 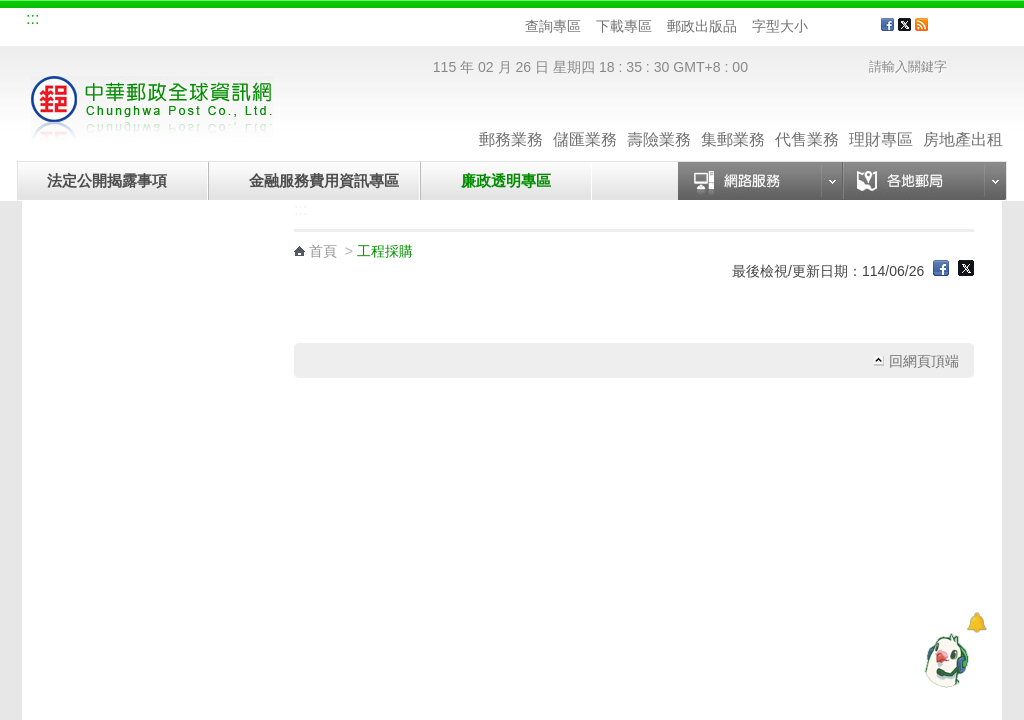 What do you see at coordinates (10, 10) in the screenshot?
I see `跳到主要內容區塊` at bounding box center [10, 10].